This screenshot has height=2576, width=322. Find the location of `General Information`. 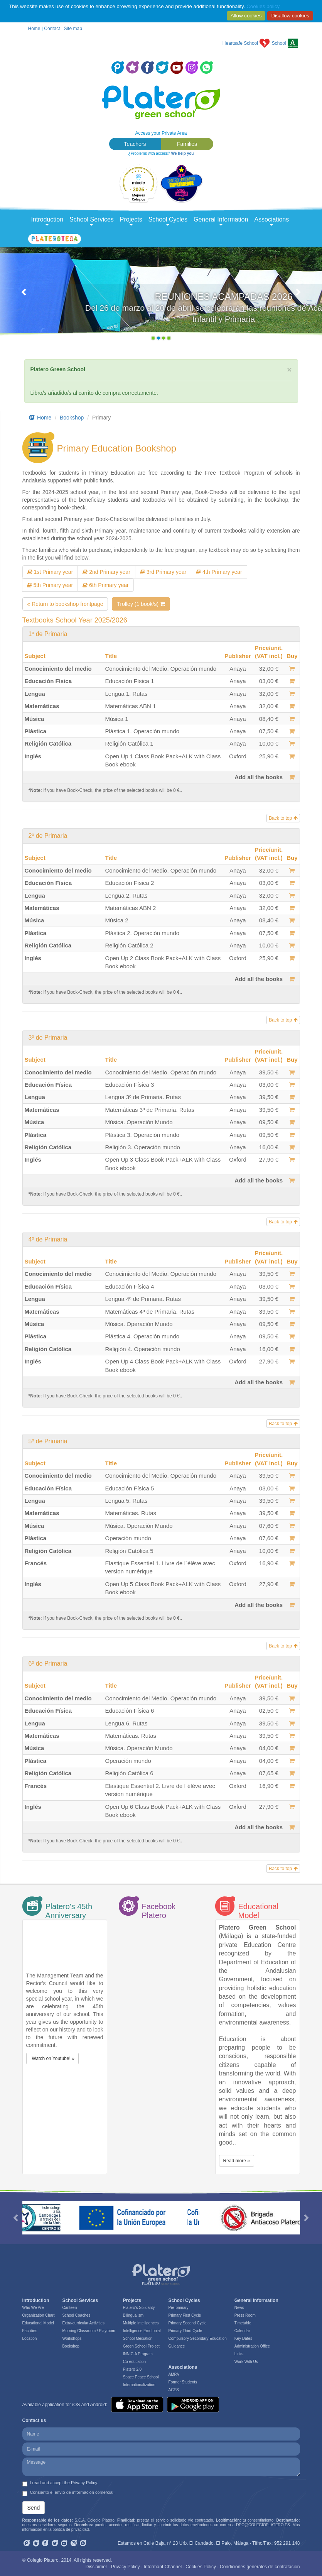

General Information is located at coordinates (221, 221).